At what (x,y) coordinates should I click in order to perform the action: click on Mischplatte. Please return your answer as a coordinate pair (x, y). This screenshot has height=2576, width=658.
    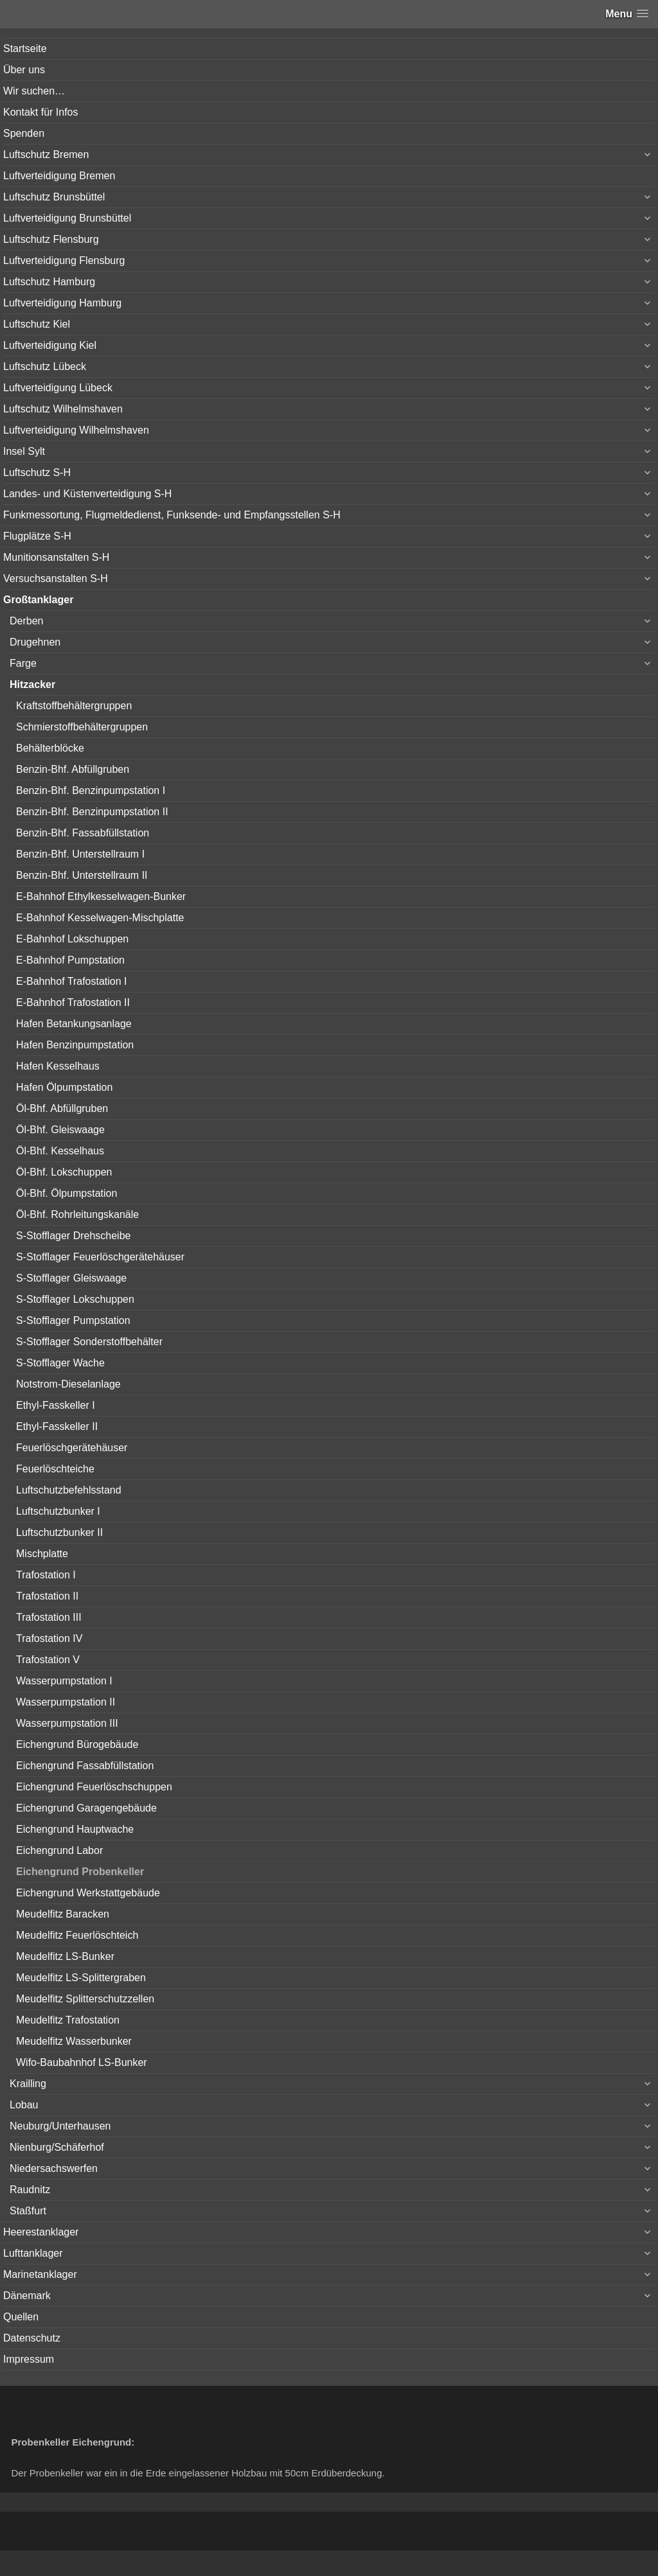
    Looking at the image, I should click on (42, 1553).